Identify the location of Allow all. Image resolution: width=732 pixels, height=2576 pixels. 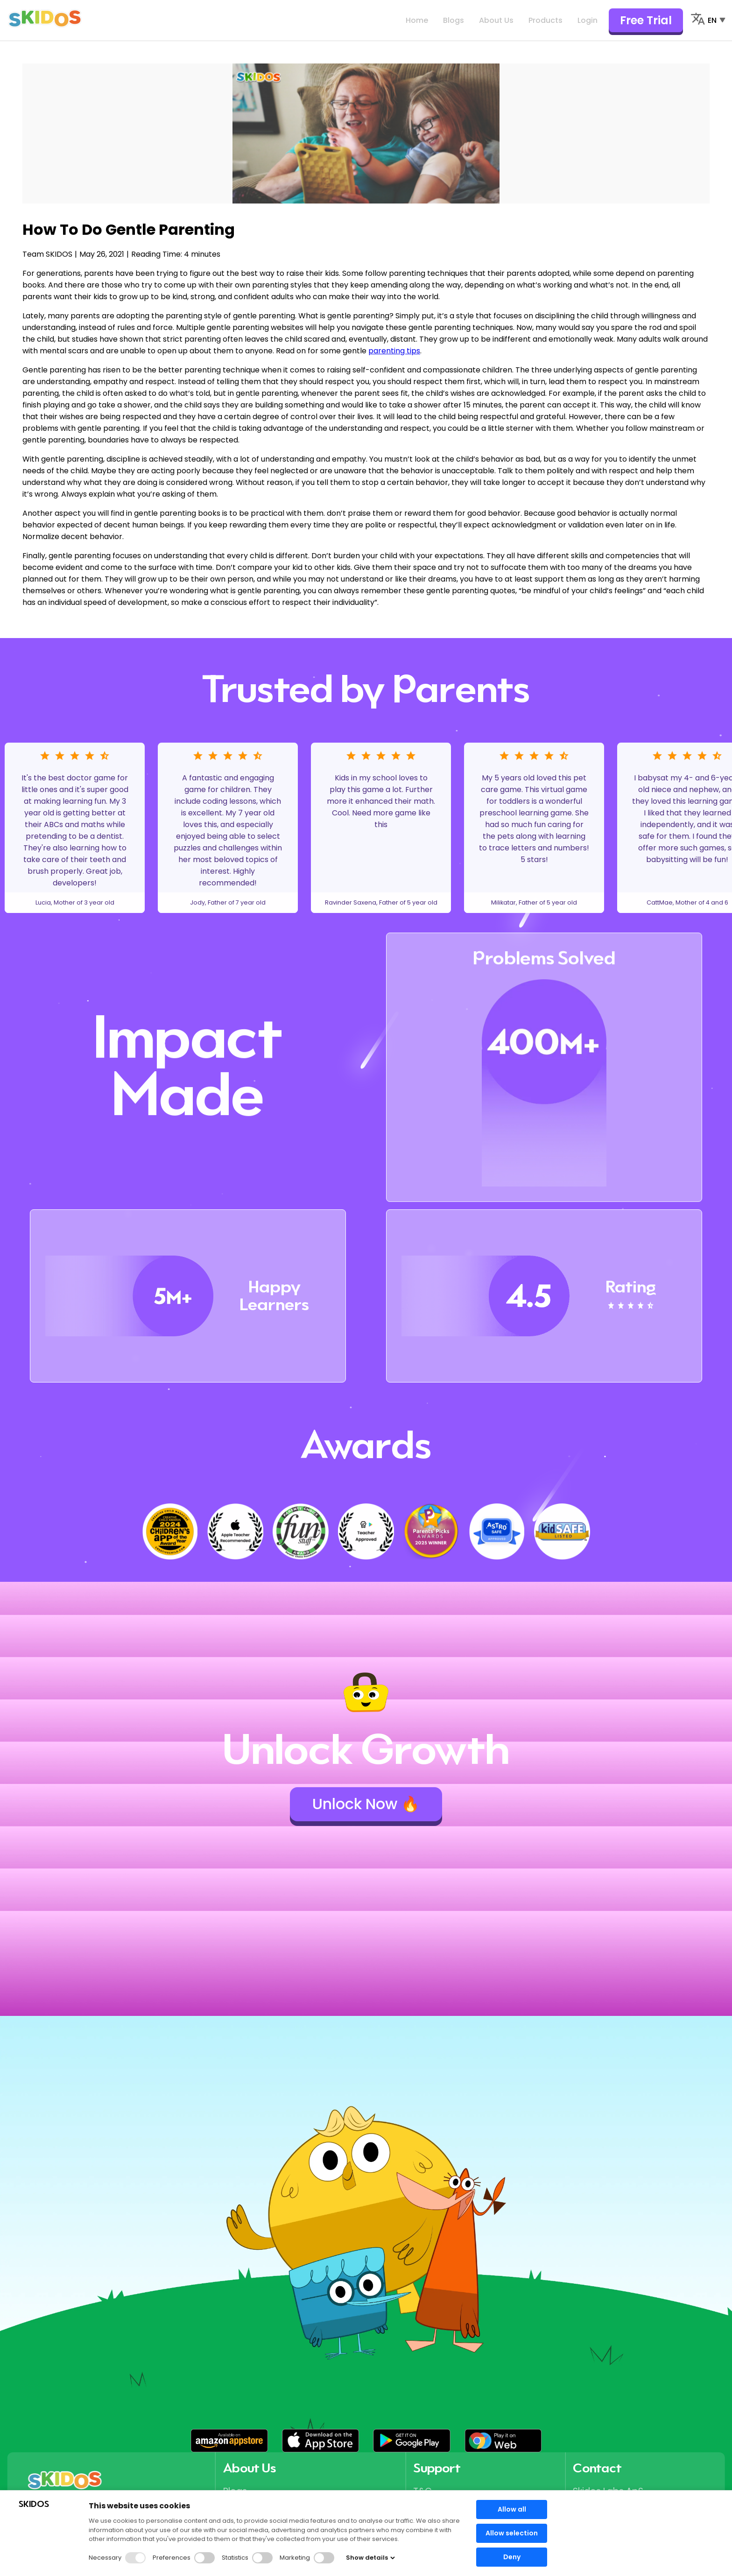
(512, 2509).